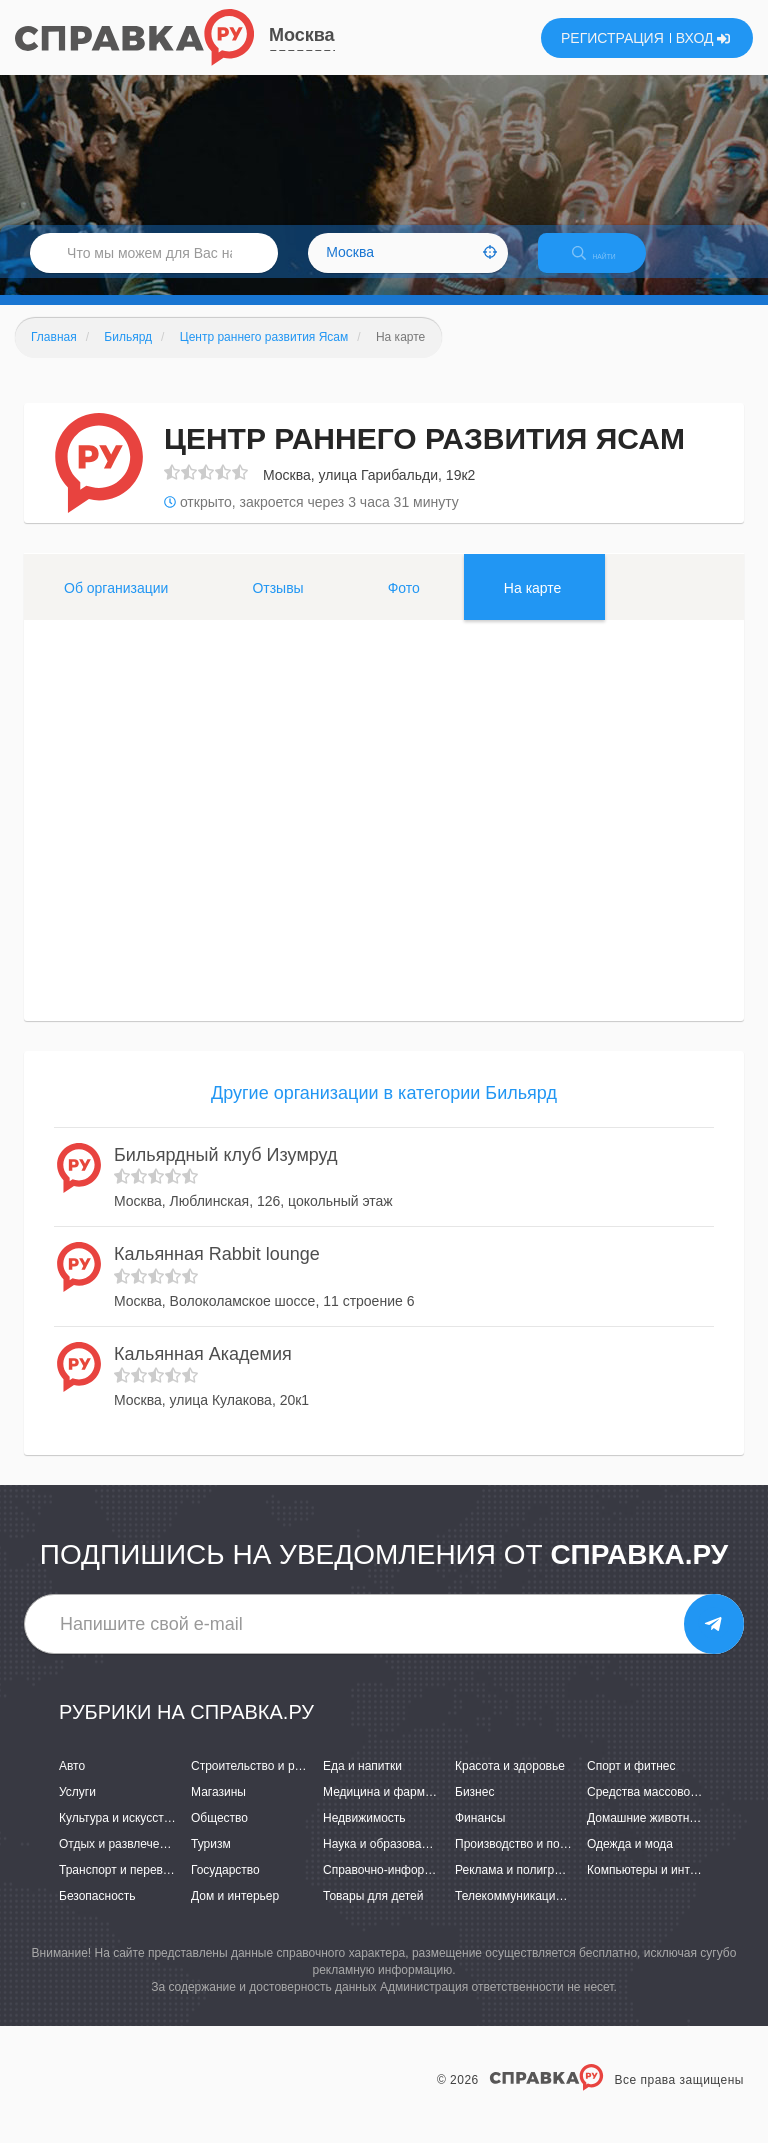  What do you see at coordinates (519, 1888) in the screenshot?
I see `Реклама и полиграфия` at bounding box center [519, 1888].